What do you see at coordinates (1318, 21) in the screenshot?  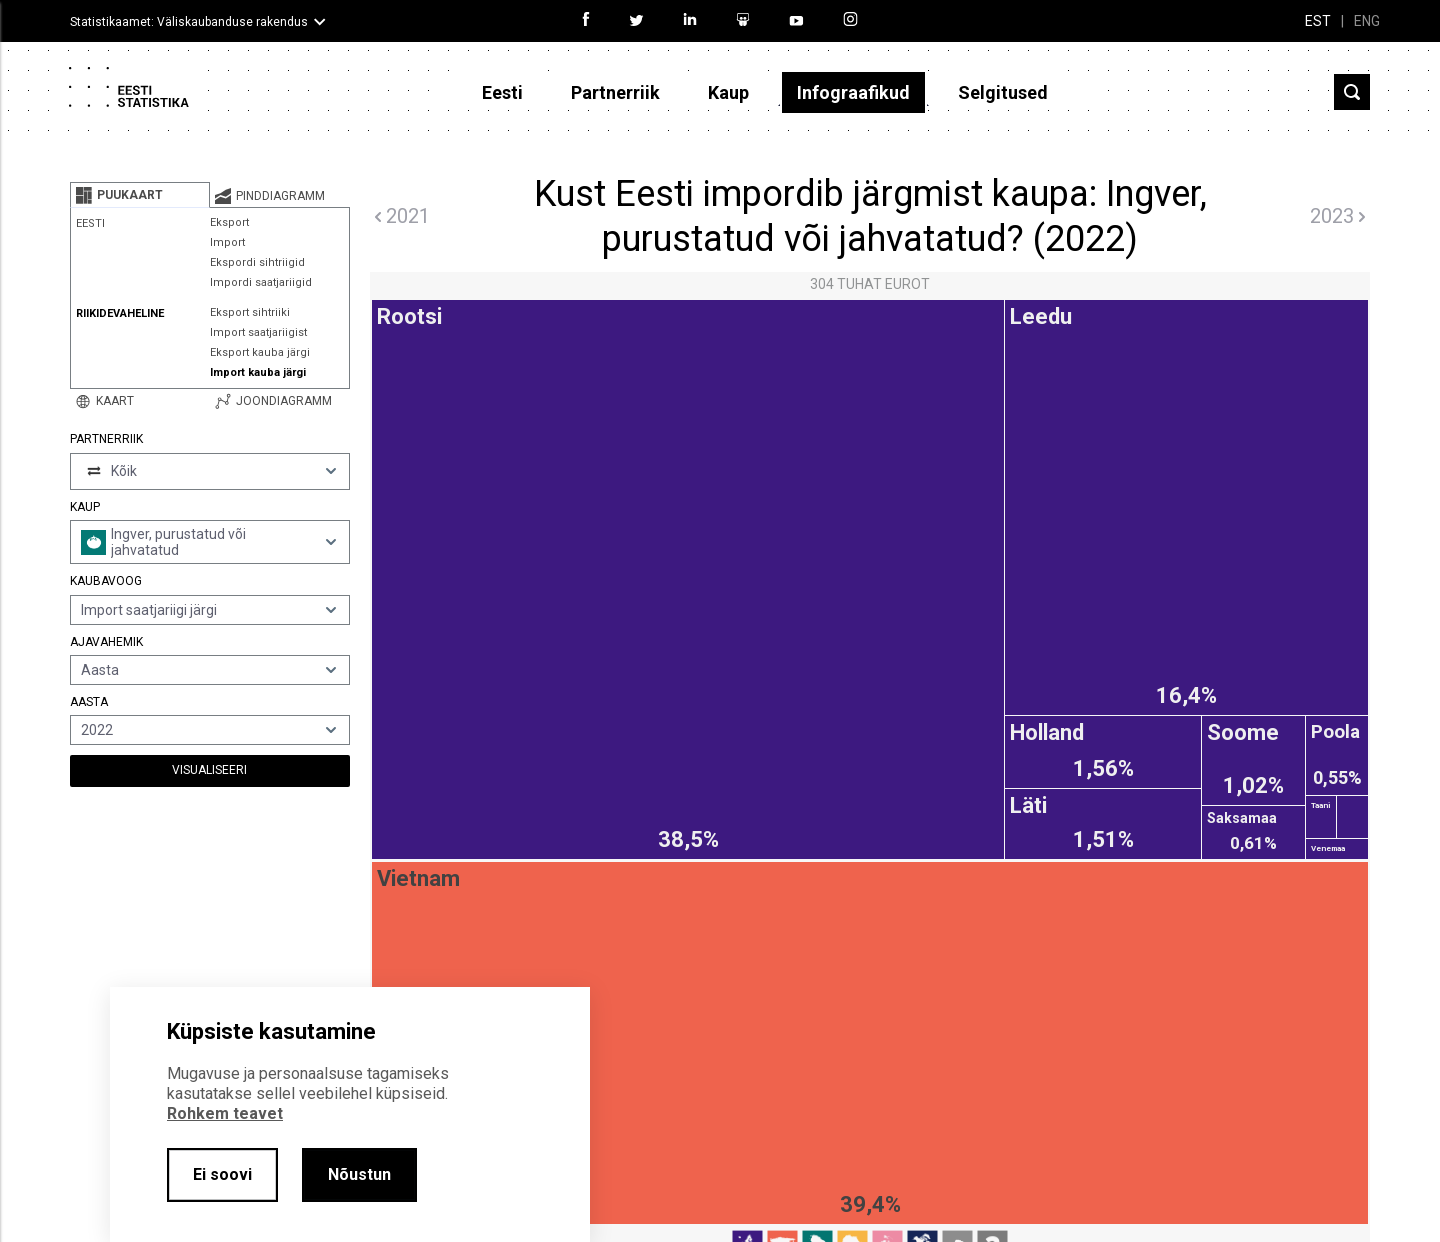 I see `EST` at bounding box center [1318, 21].